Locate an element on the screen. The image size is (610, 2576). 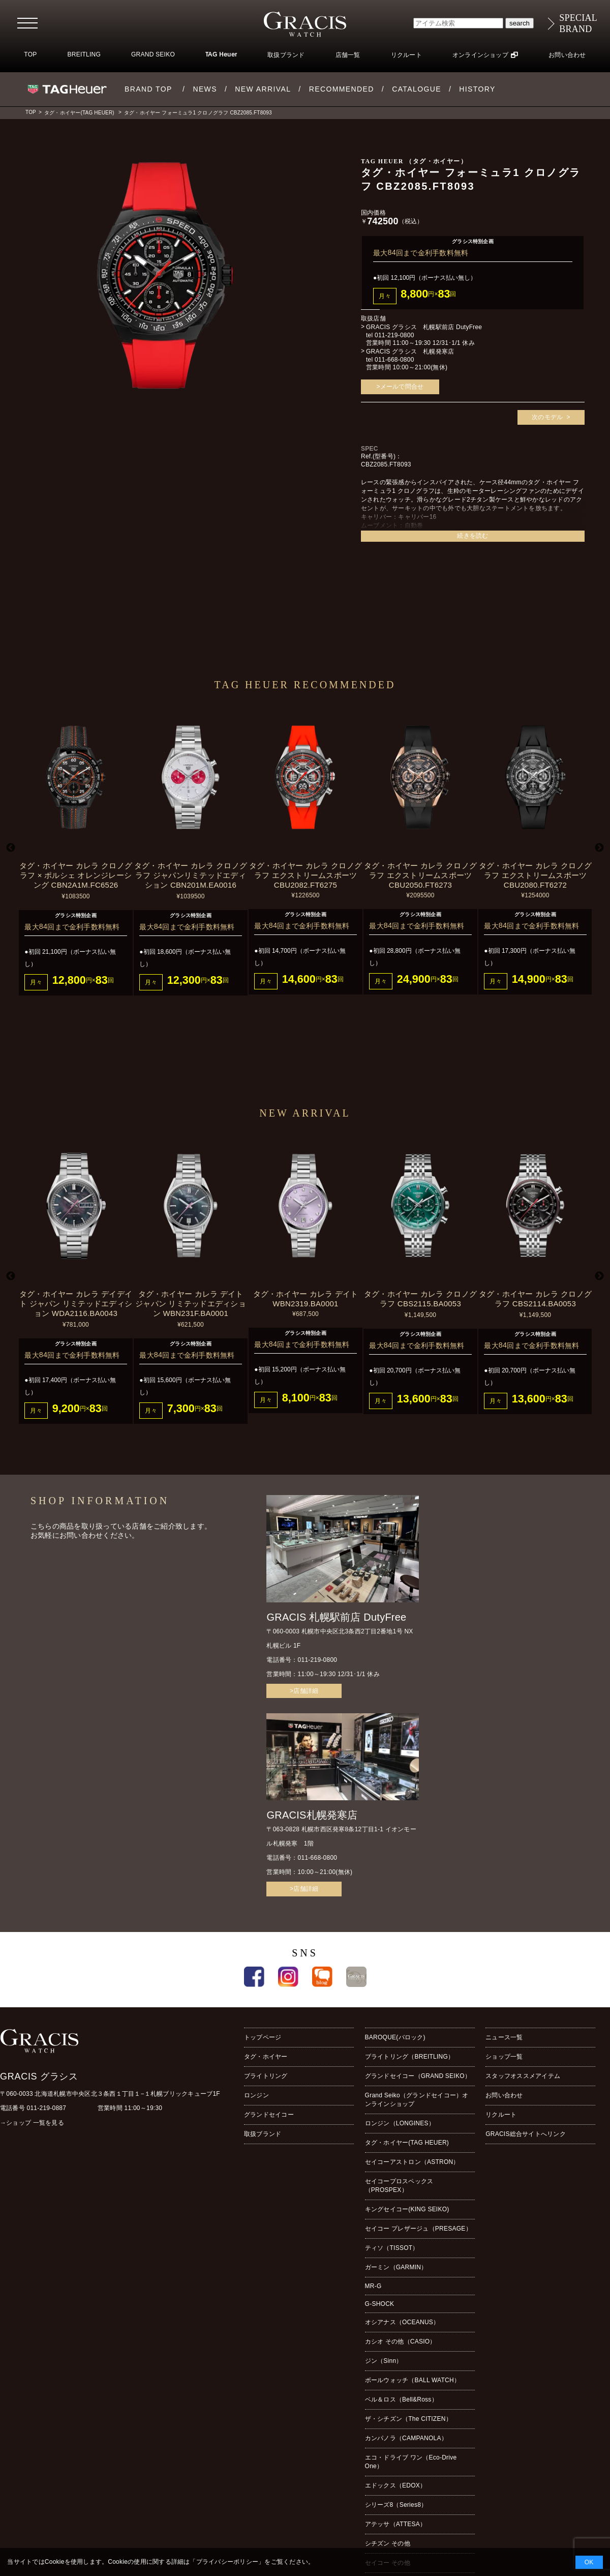
タグ・ホイヤー is located at coordinates (266, 2056).